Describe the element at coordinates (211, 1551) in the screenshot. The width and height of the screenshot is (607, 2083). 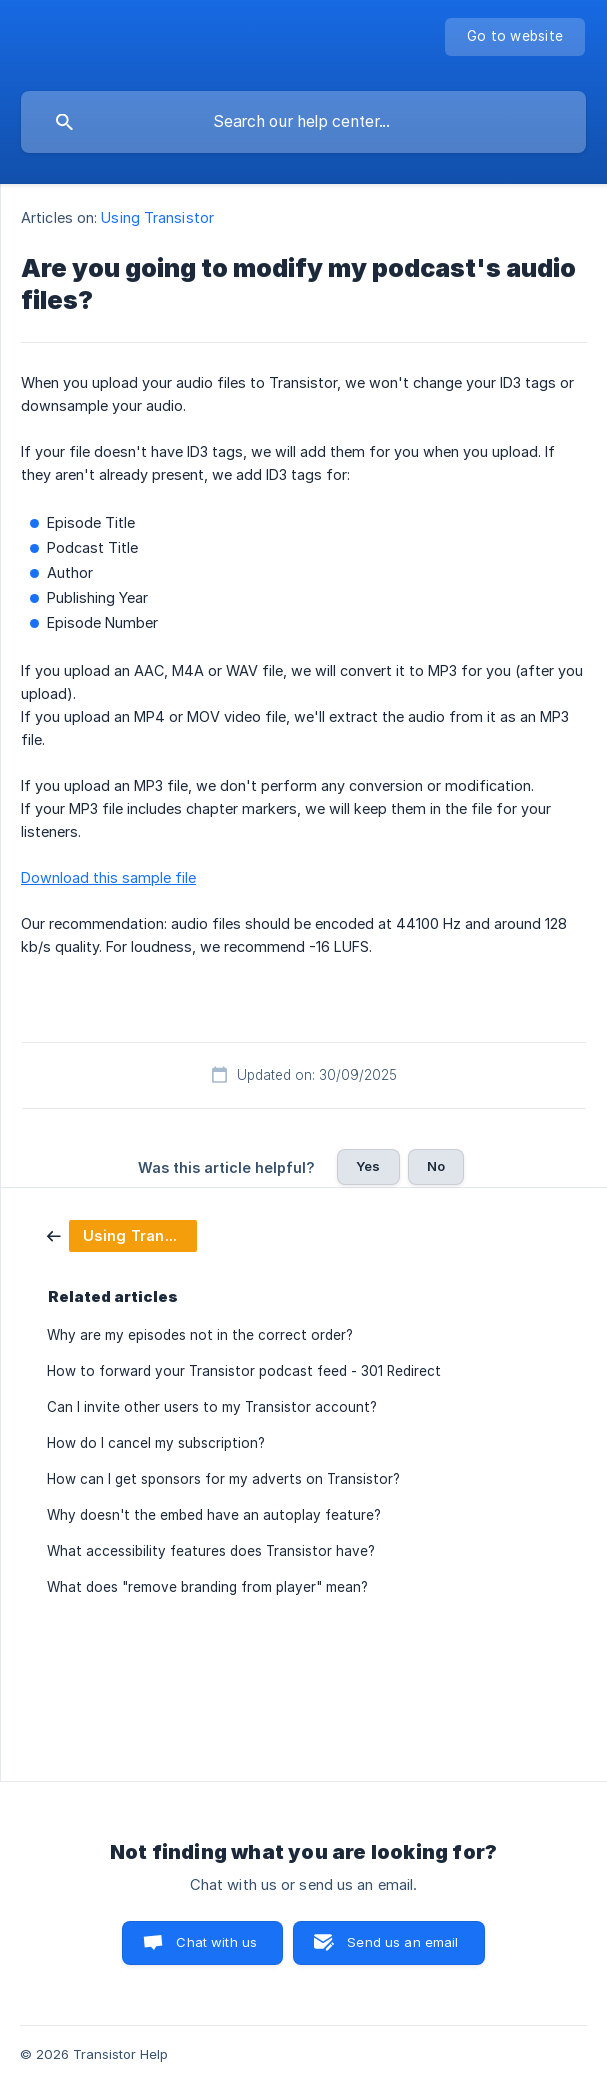
I see `What accessibility features does Transistor have? [link]` at that location.